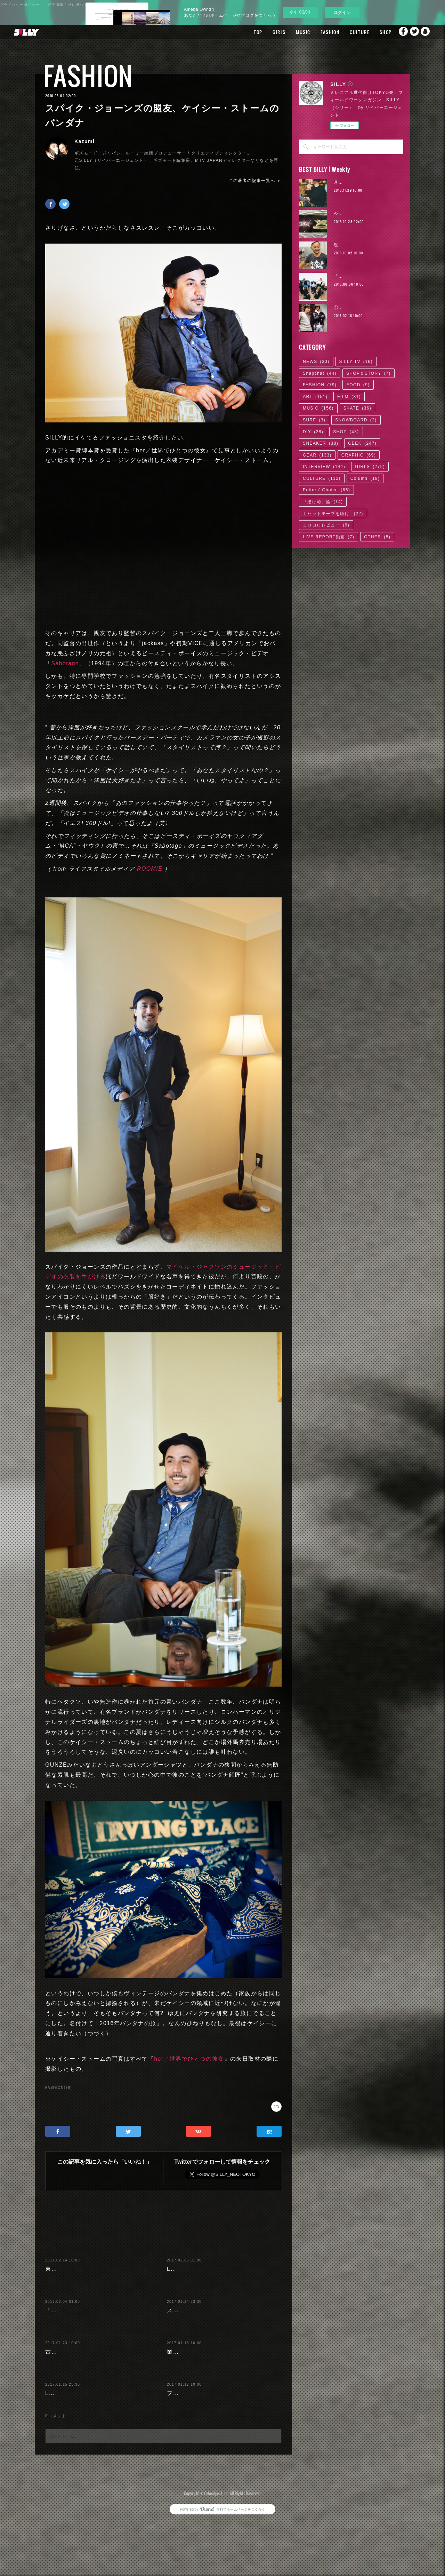  What do you see at coordinates (324, 466) in the screenshot?
I see `INTERVIEW` at bounding box center [324, 466].